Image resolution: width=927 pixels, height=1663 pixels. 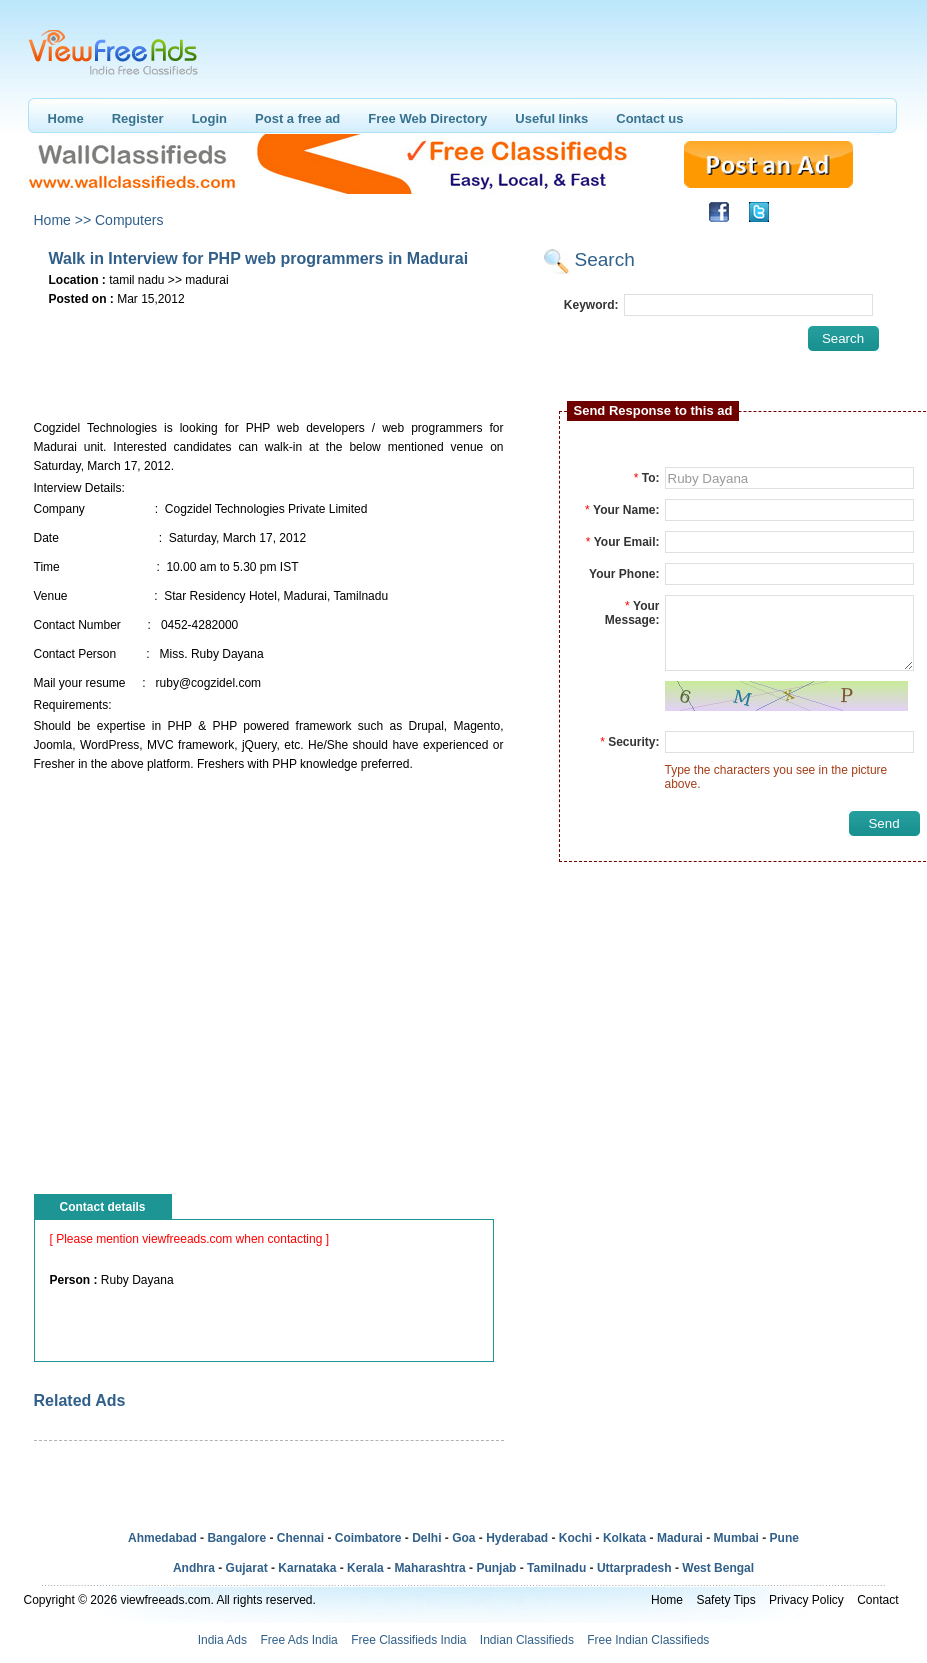 I want to click on Tamilnadu, so click(x=556, y=1568).